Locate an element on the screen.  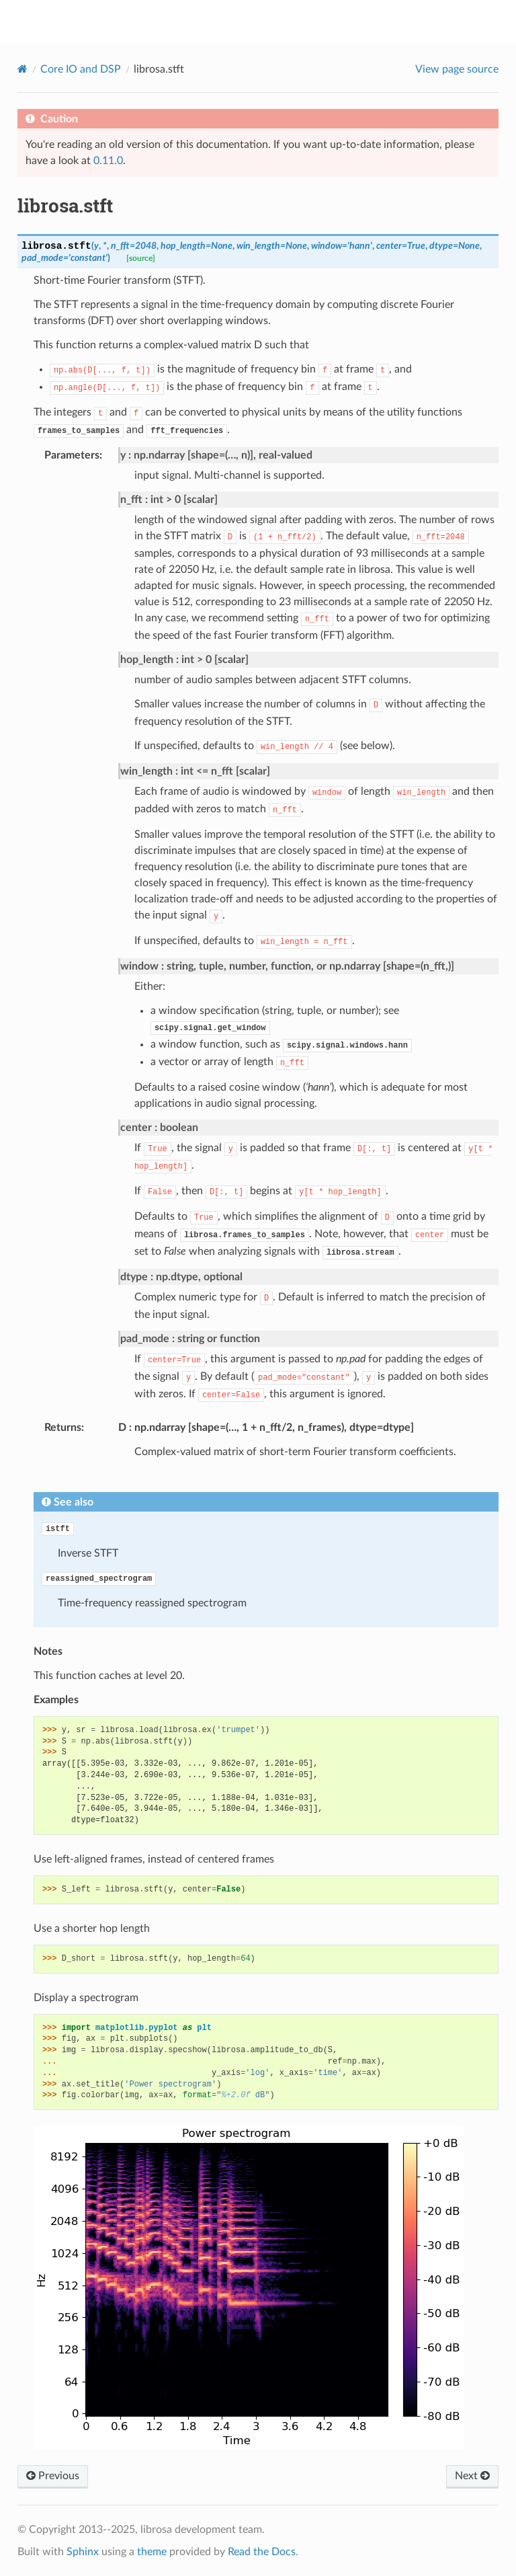
[Home] is located at coordinates (22, 69).